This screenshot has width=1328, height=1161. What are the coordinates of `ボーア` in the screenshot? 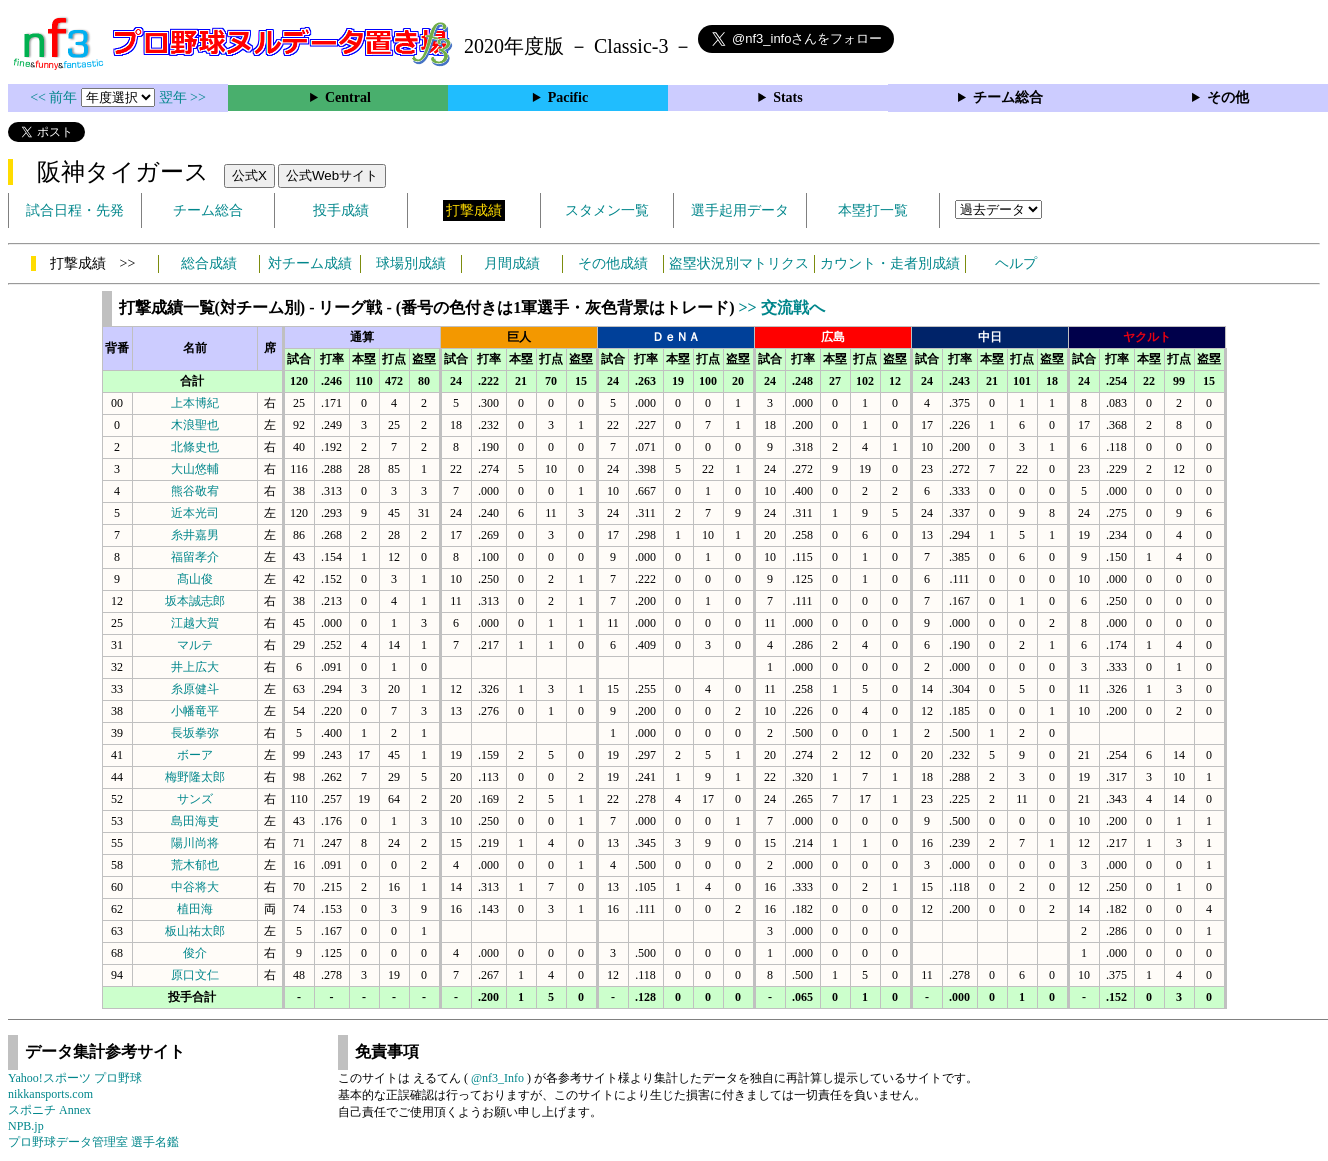 It's located at (195, 755).